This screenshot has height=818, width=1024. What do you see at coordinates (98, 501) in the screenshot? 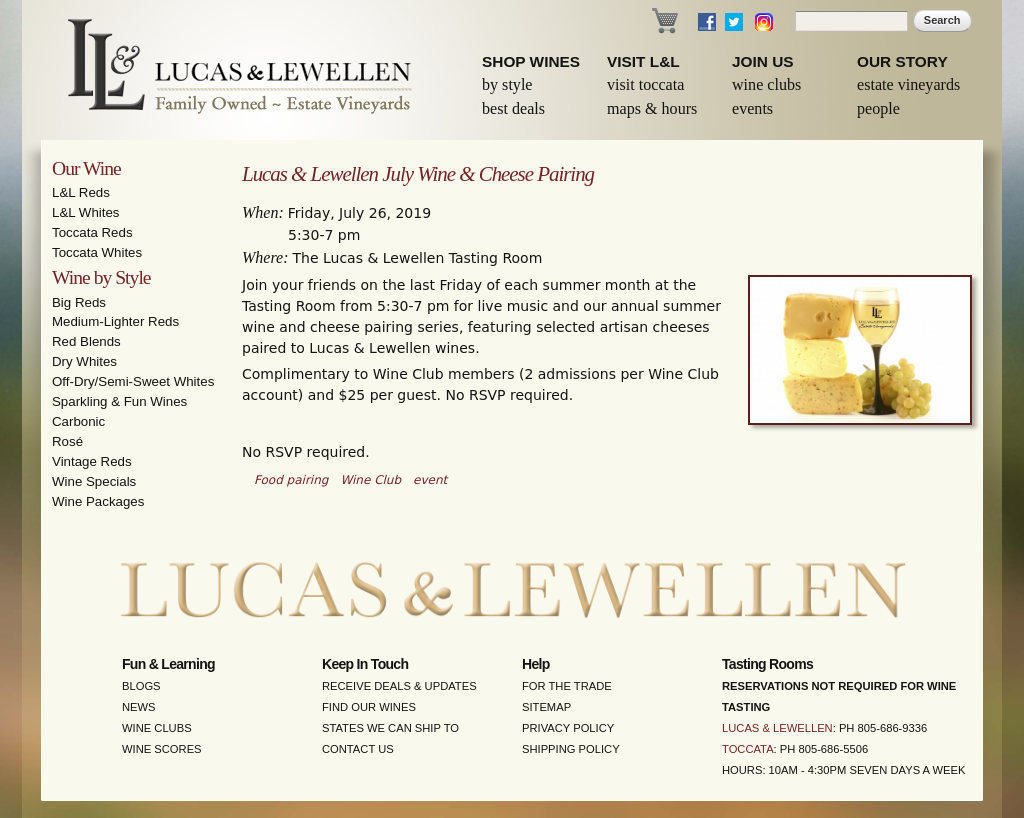
I see `Wine Packages` at bounding box center [98, 501].